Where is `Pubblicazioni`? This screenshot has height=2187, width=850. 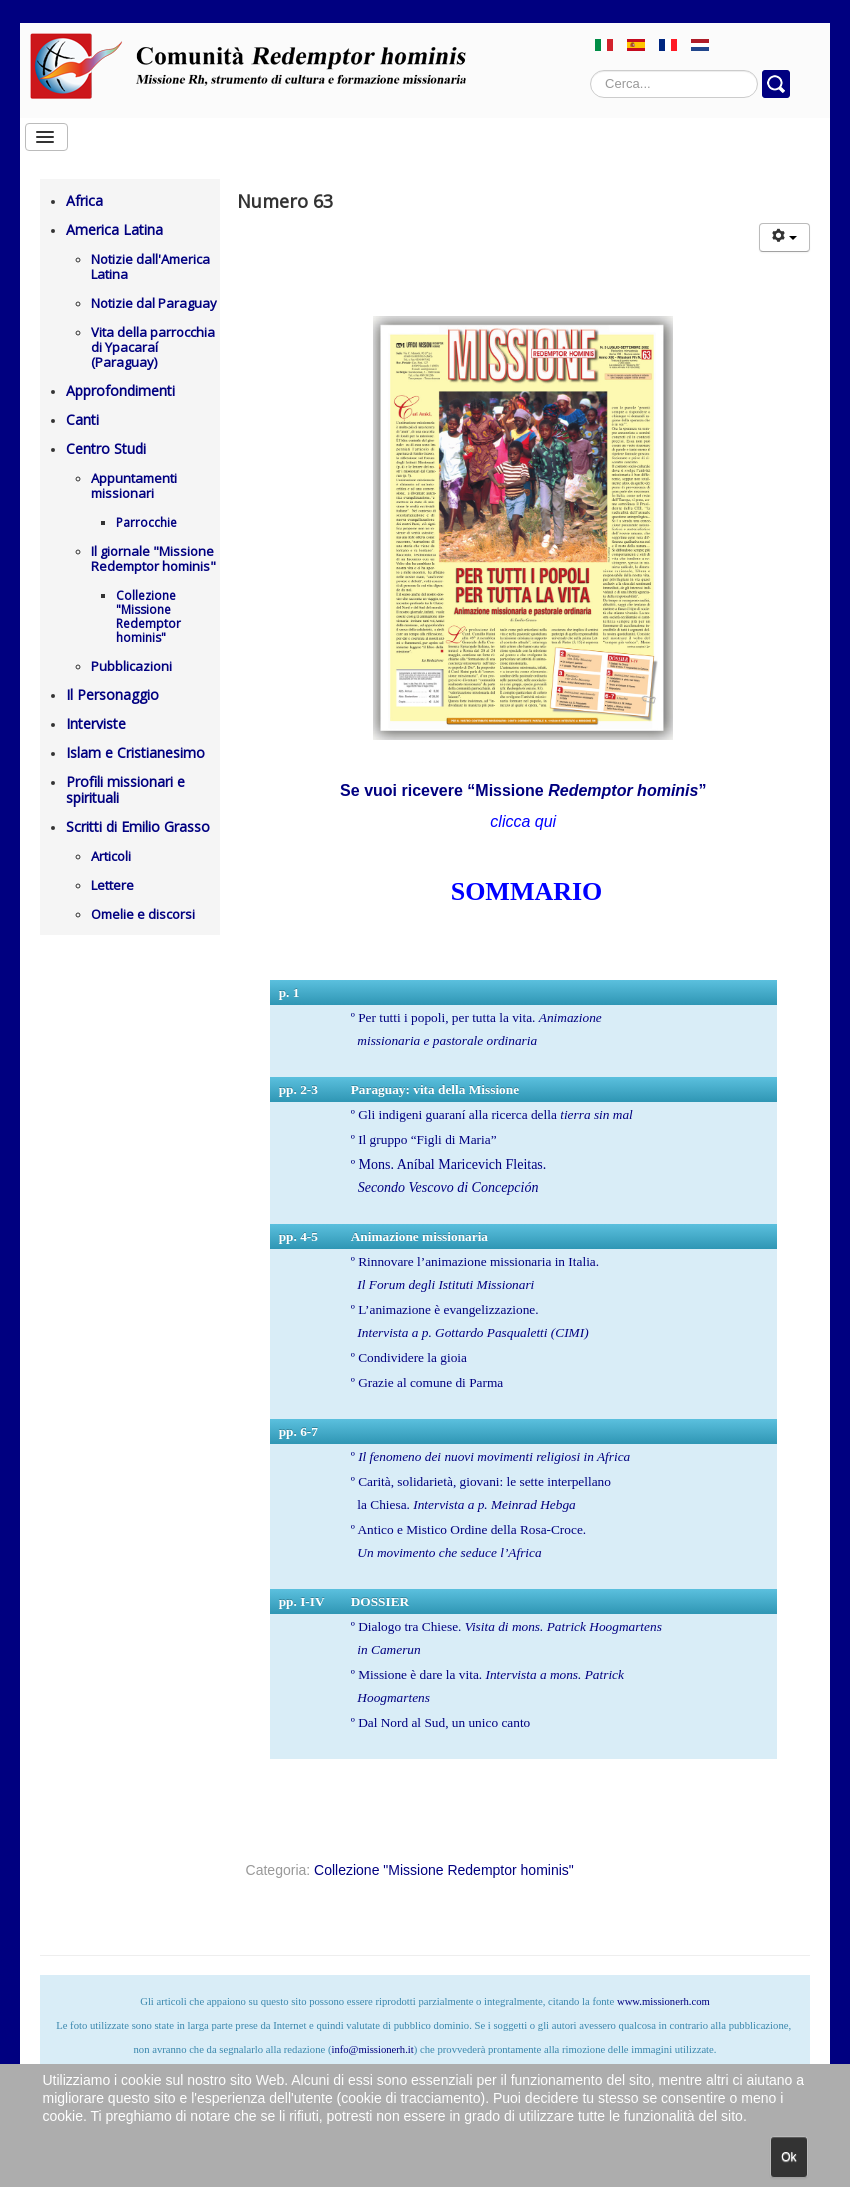 Pubblicazioni is located at coordinates (131, 666).